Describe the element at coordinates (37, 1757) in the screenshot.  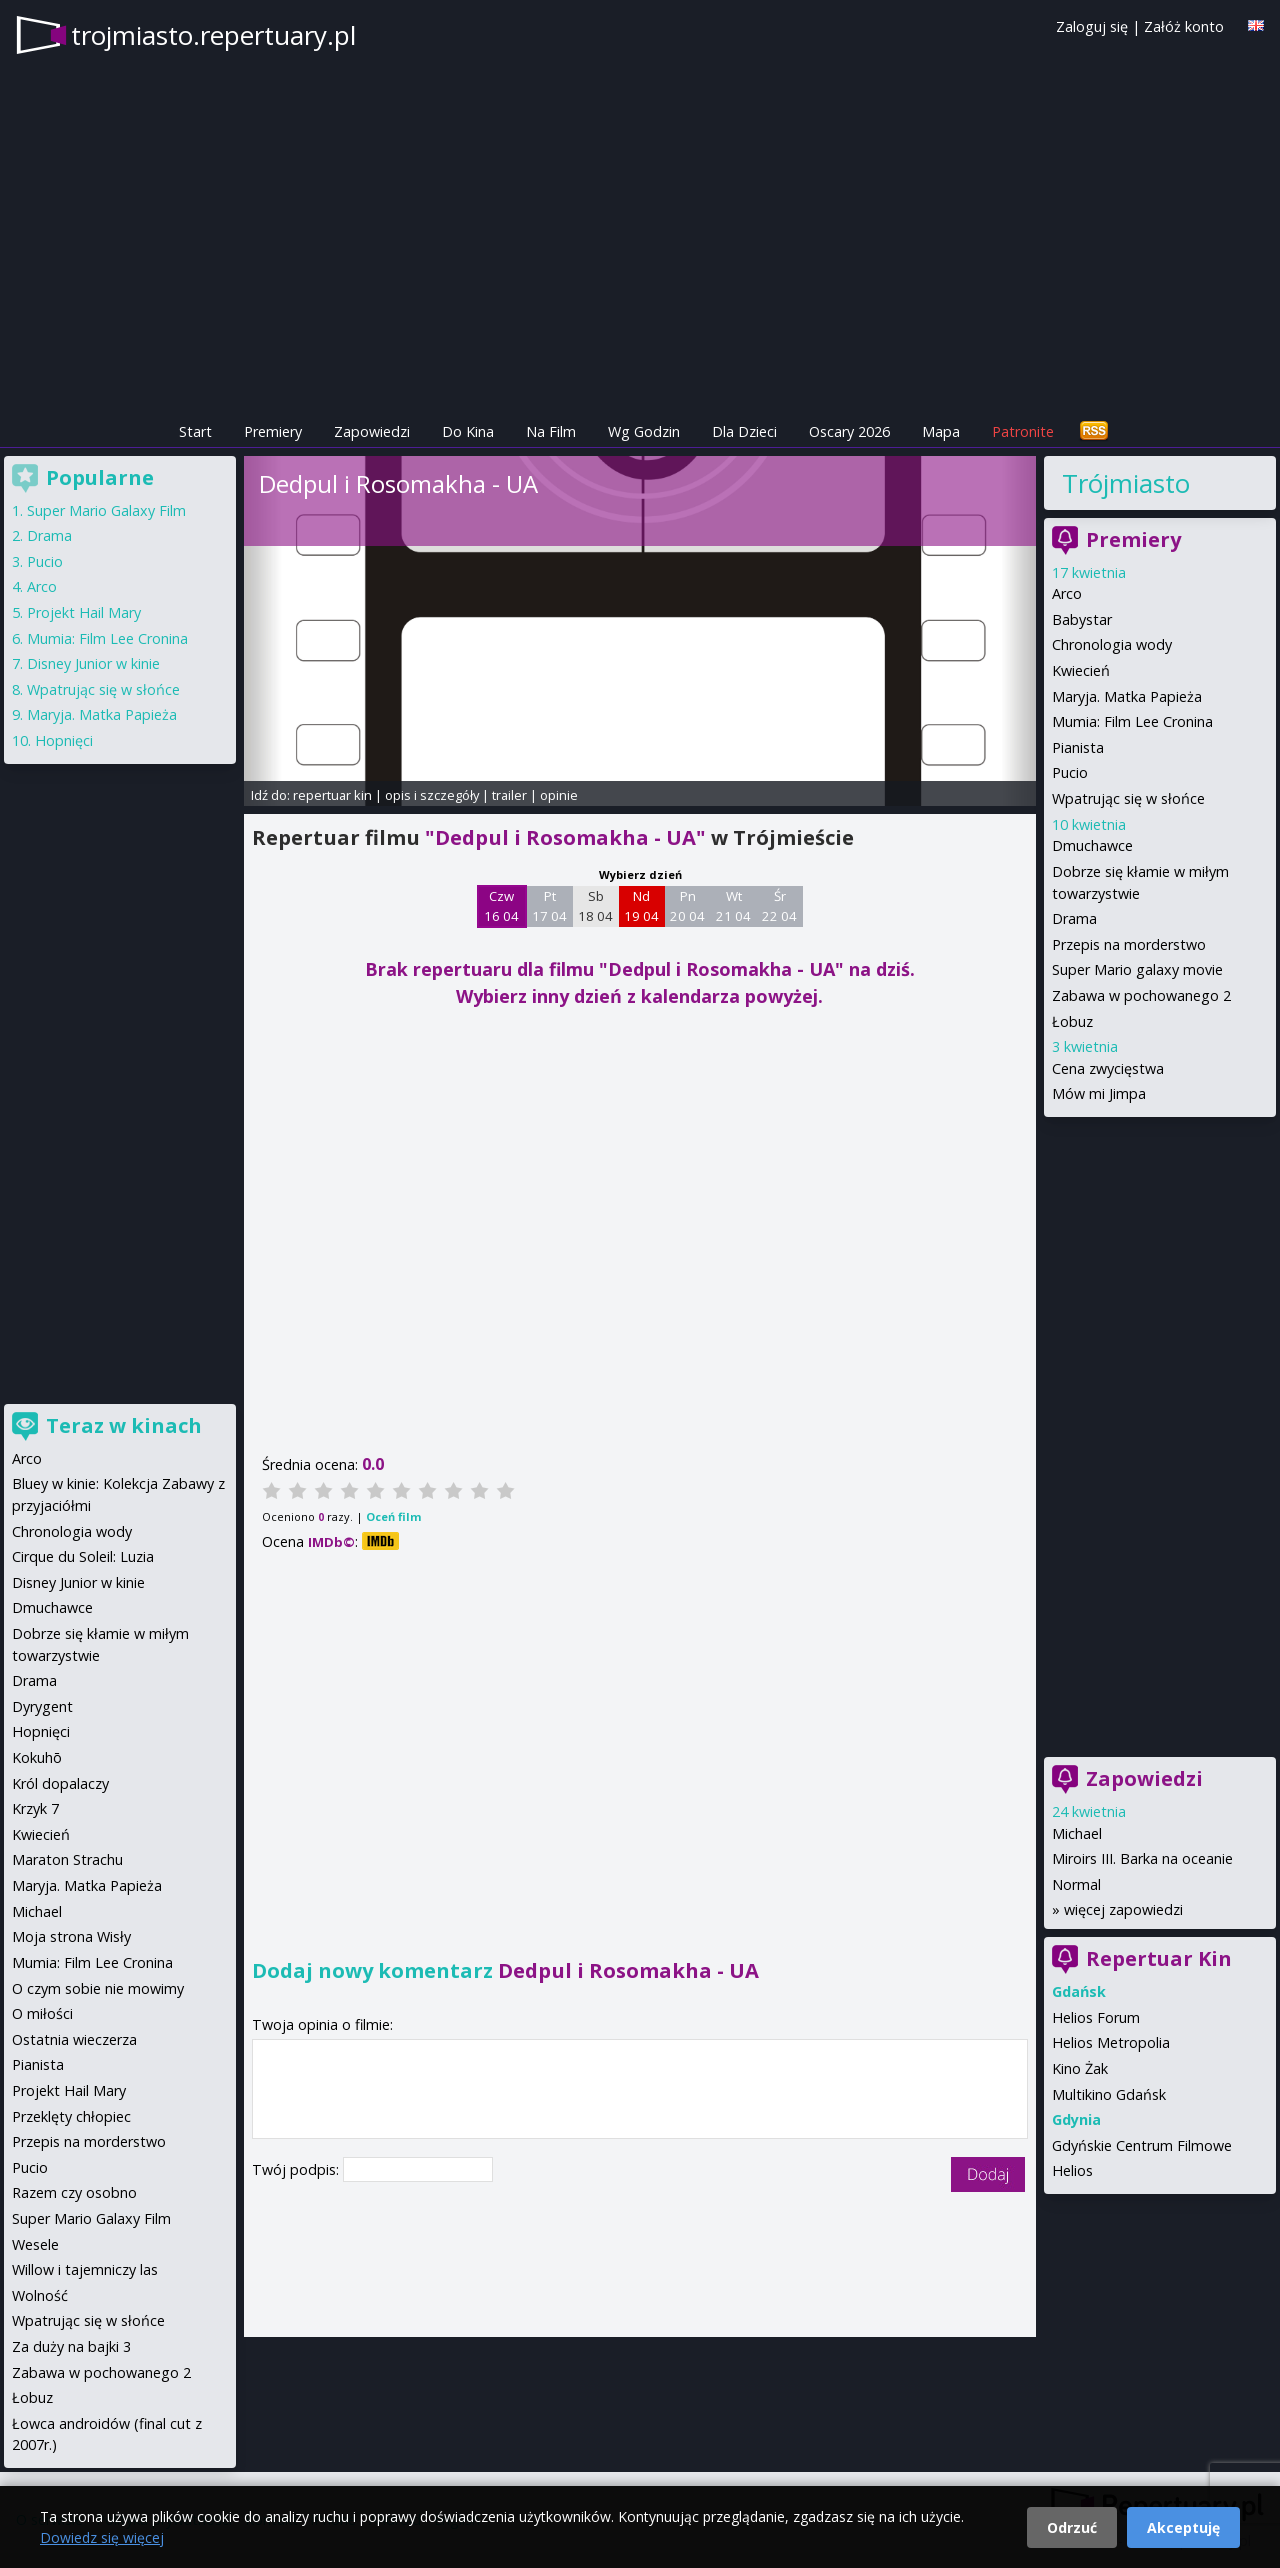
I see `Kokuhō` at that location.